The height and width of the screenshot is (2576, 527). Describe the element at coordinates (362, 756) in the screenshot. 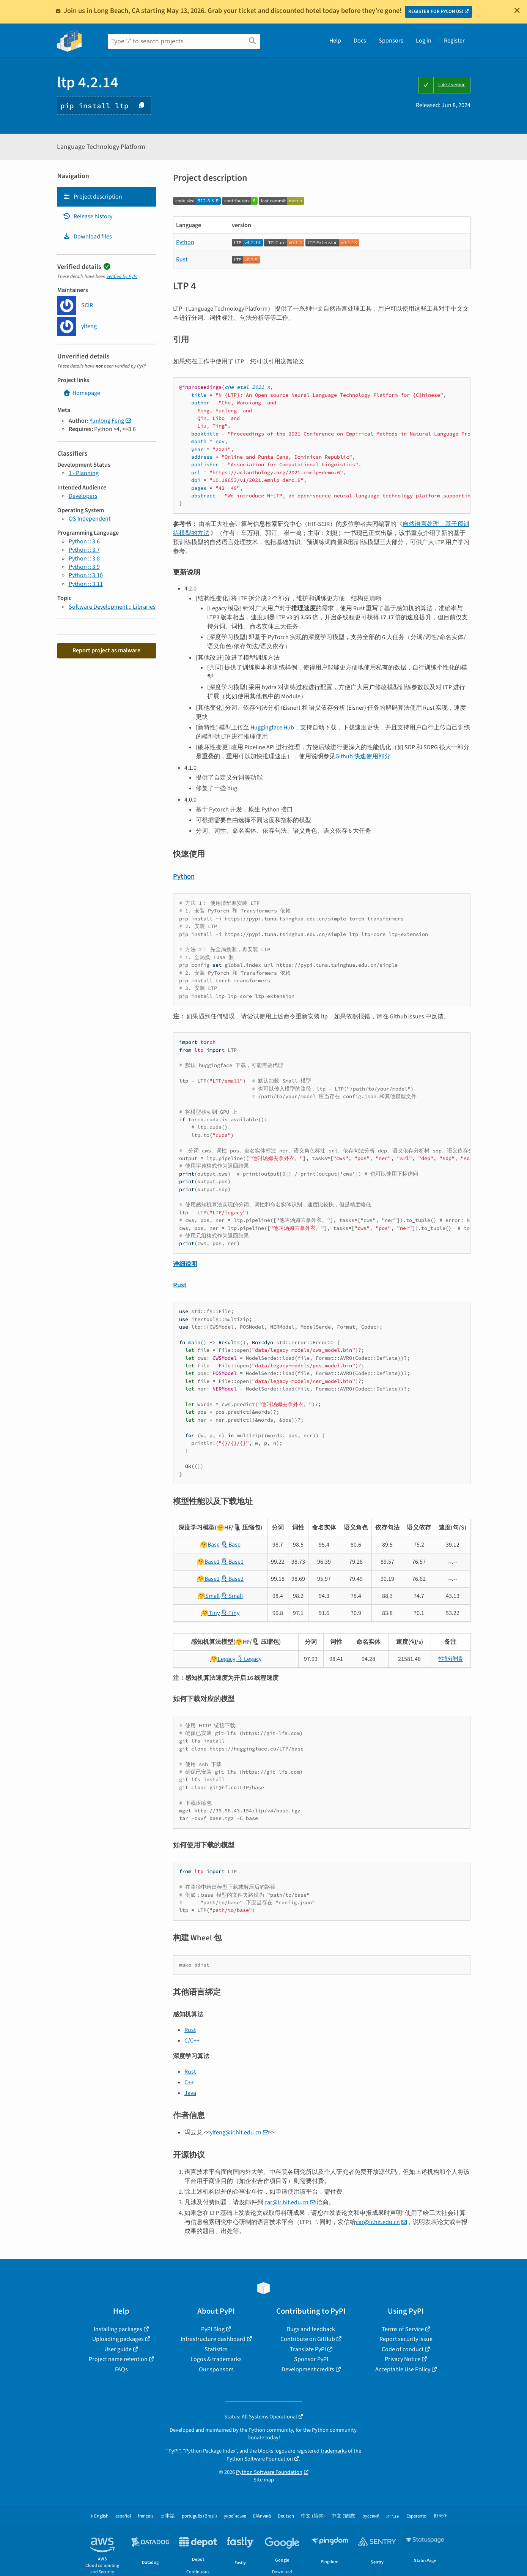

I see `Github 快速使用部分` at that location.